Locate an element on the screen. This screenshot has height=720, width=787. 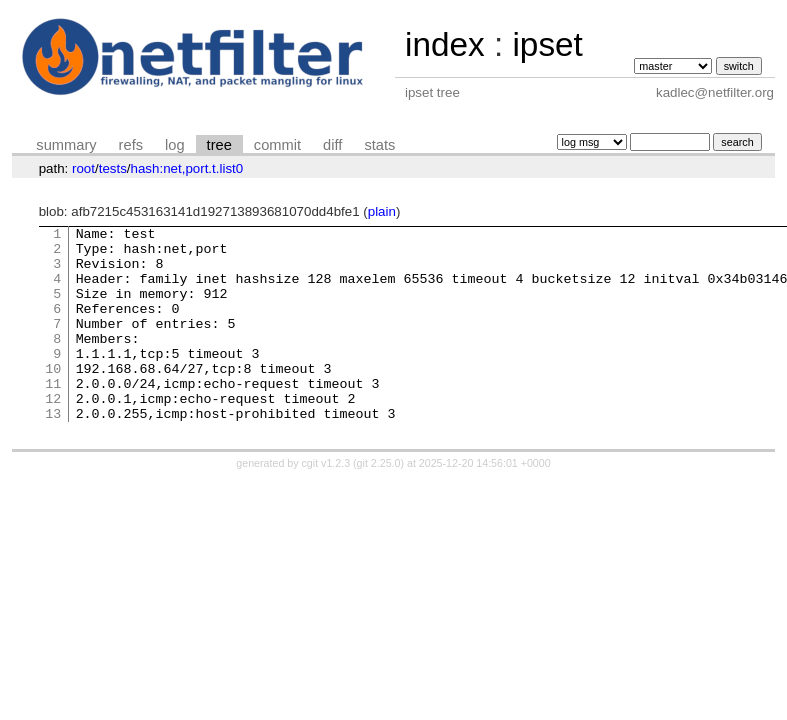
root is located at coordinates (83, 168).